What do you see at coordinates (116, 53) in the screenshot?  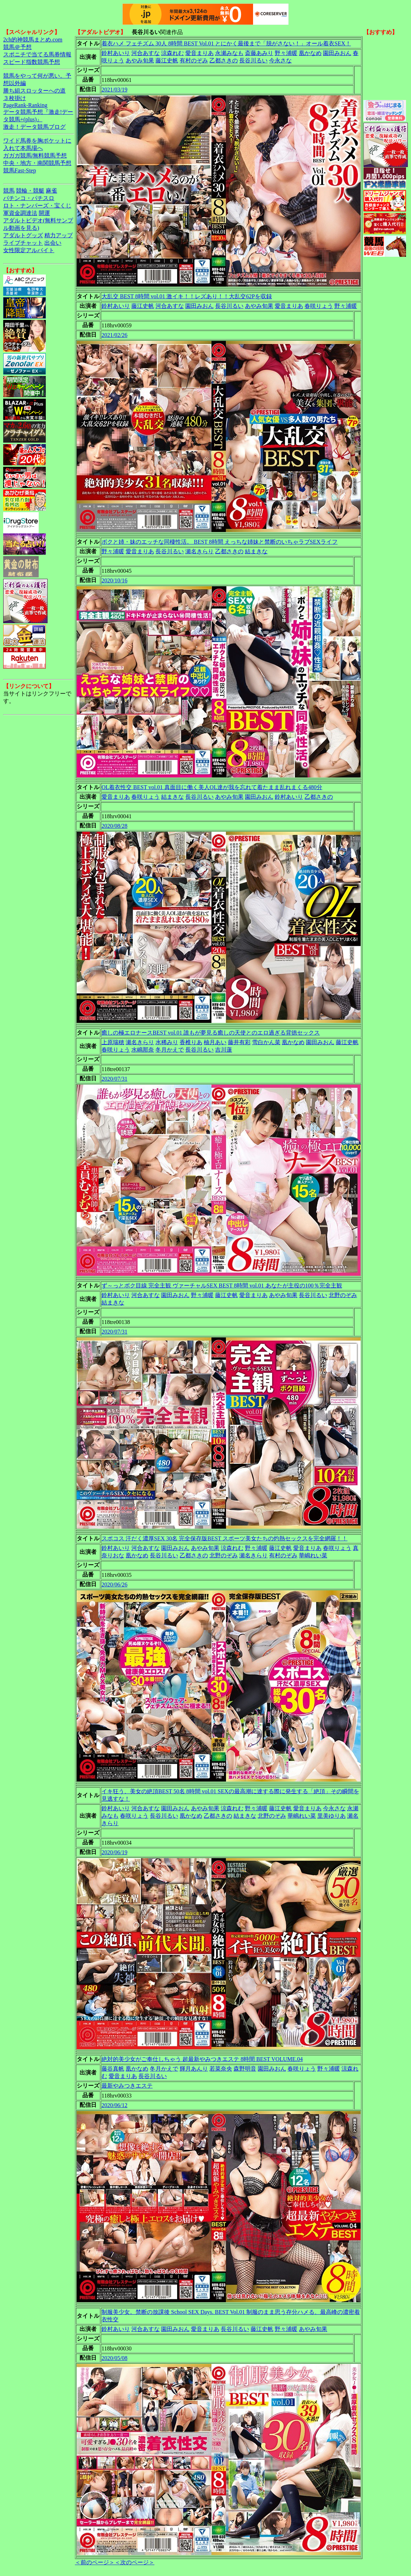 I see `鈴村あいり` at bounding box center [116, 53].